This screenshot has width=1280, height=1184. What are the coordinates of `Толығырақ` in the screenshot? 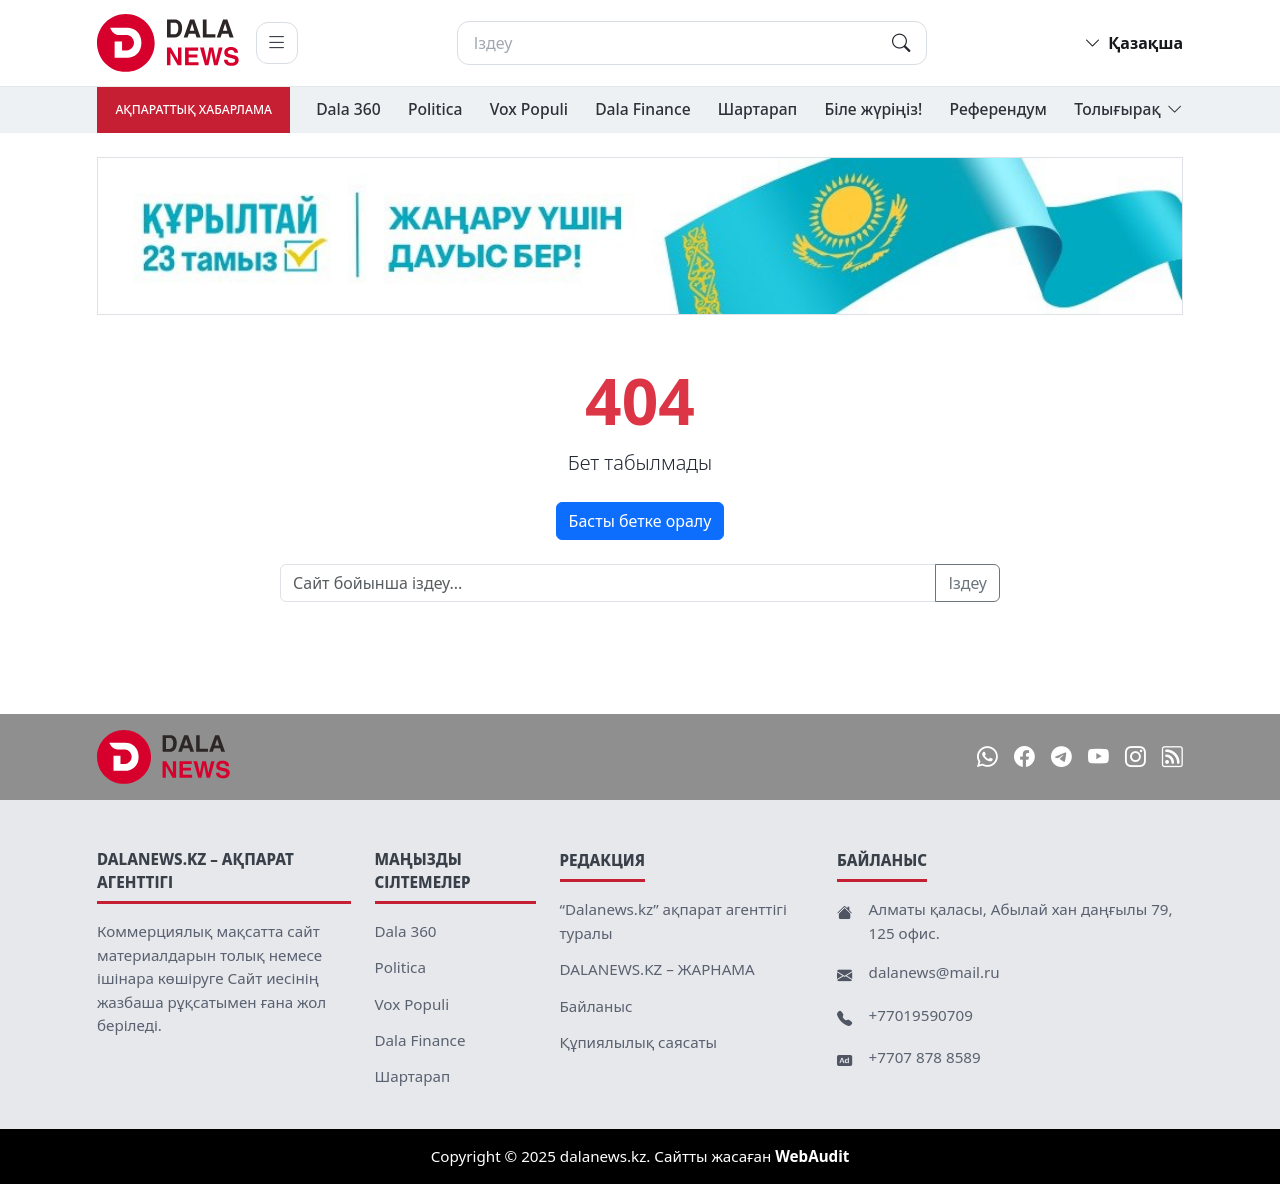 It's located at (1128, 110).